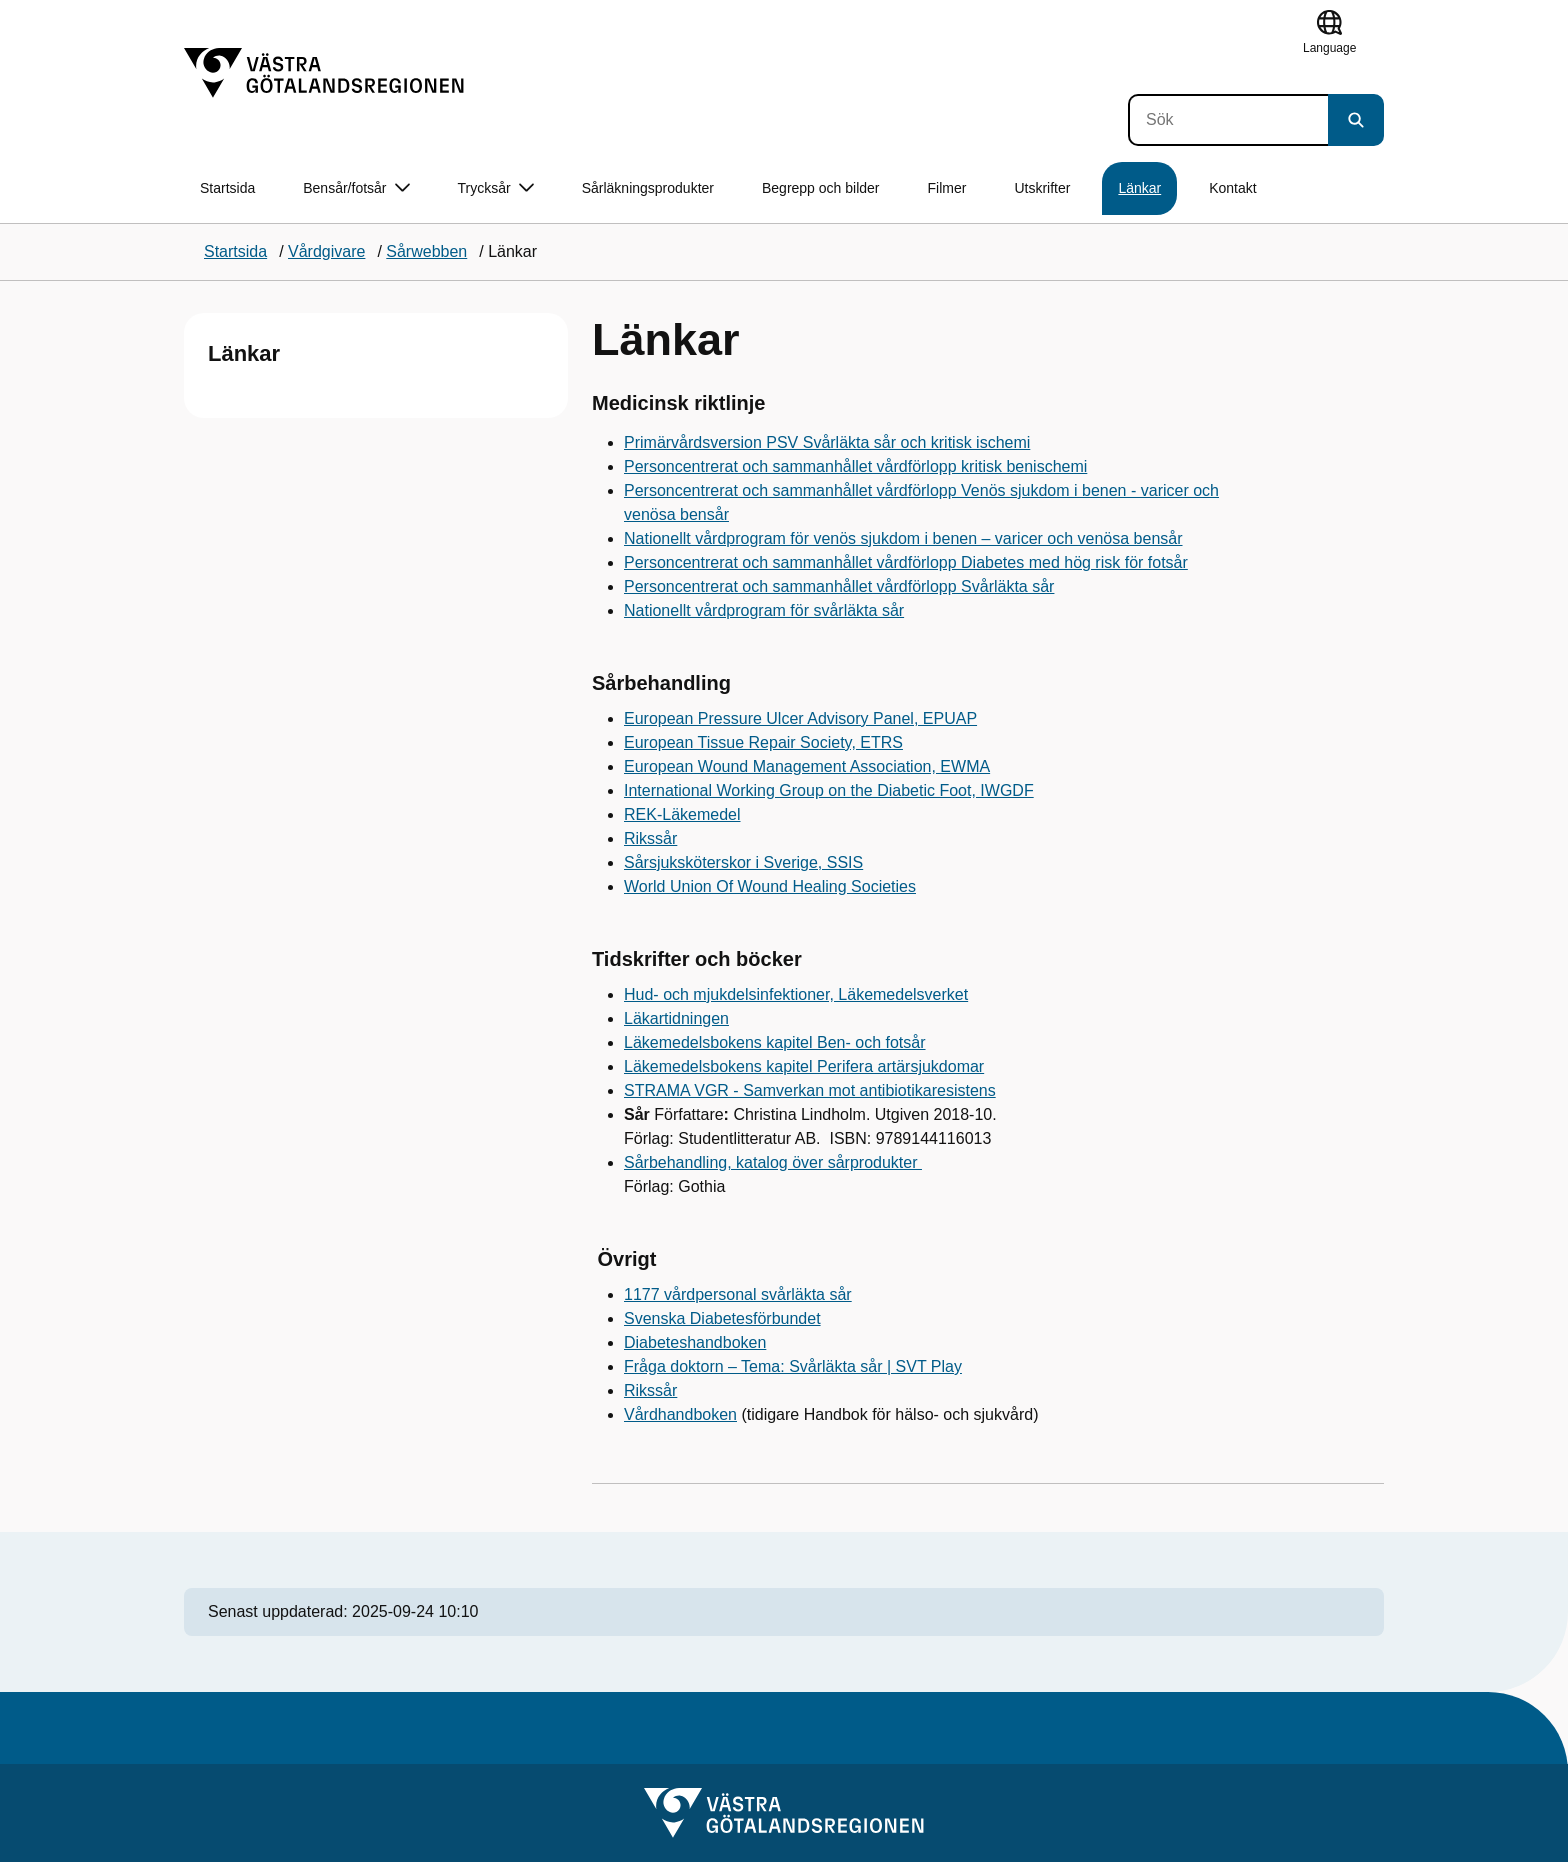  I want to click on Läkartidningen, so click(676, 1018).